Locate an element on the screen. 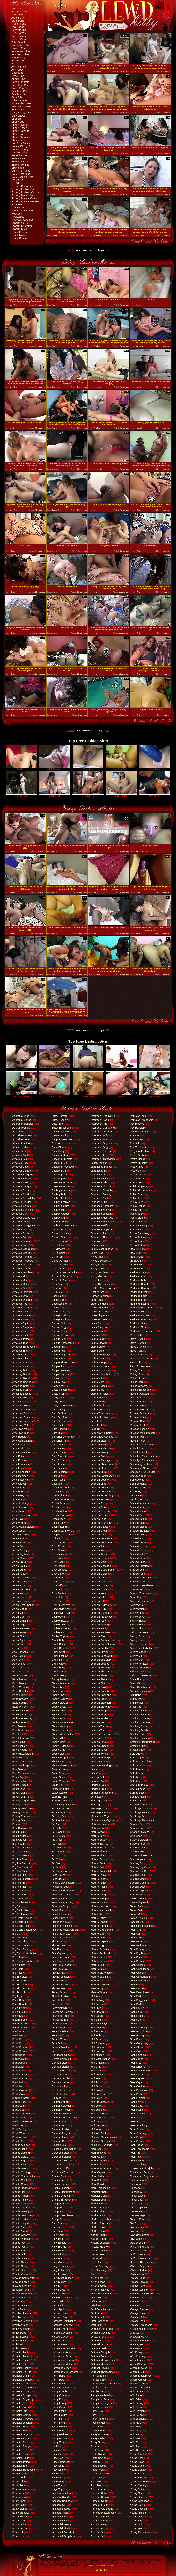  American Milf is located at coordinates (20, 1424).